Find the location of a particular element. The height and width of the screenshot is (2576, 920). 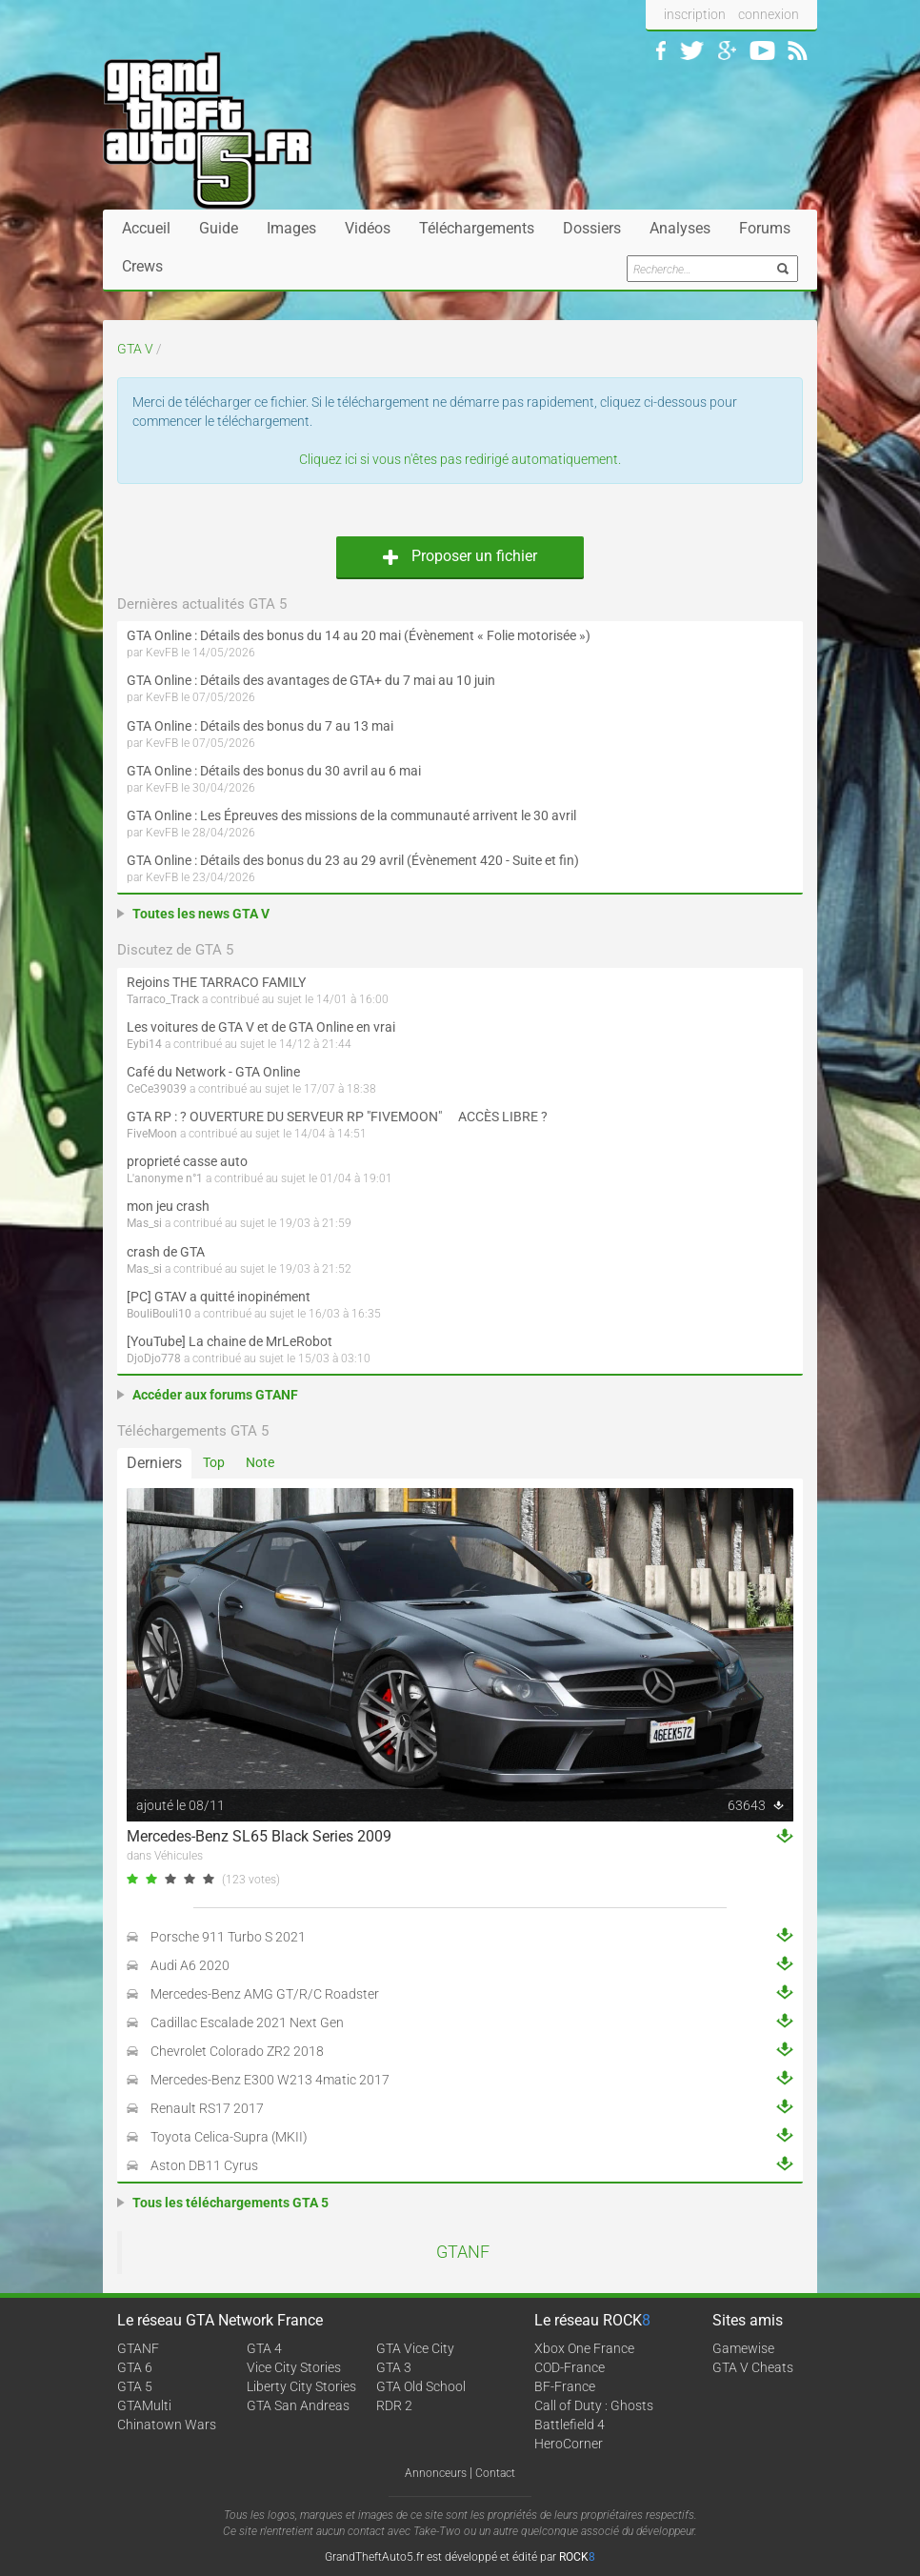

GTA 6 is located at coordinates (134, 2367).